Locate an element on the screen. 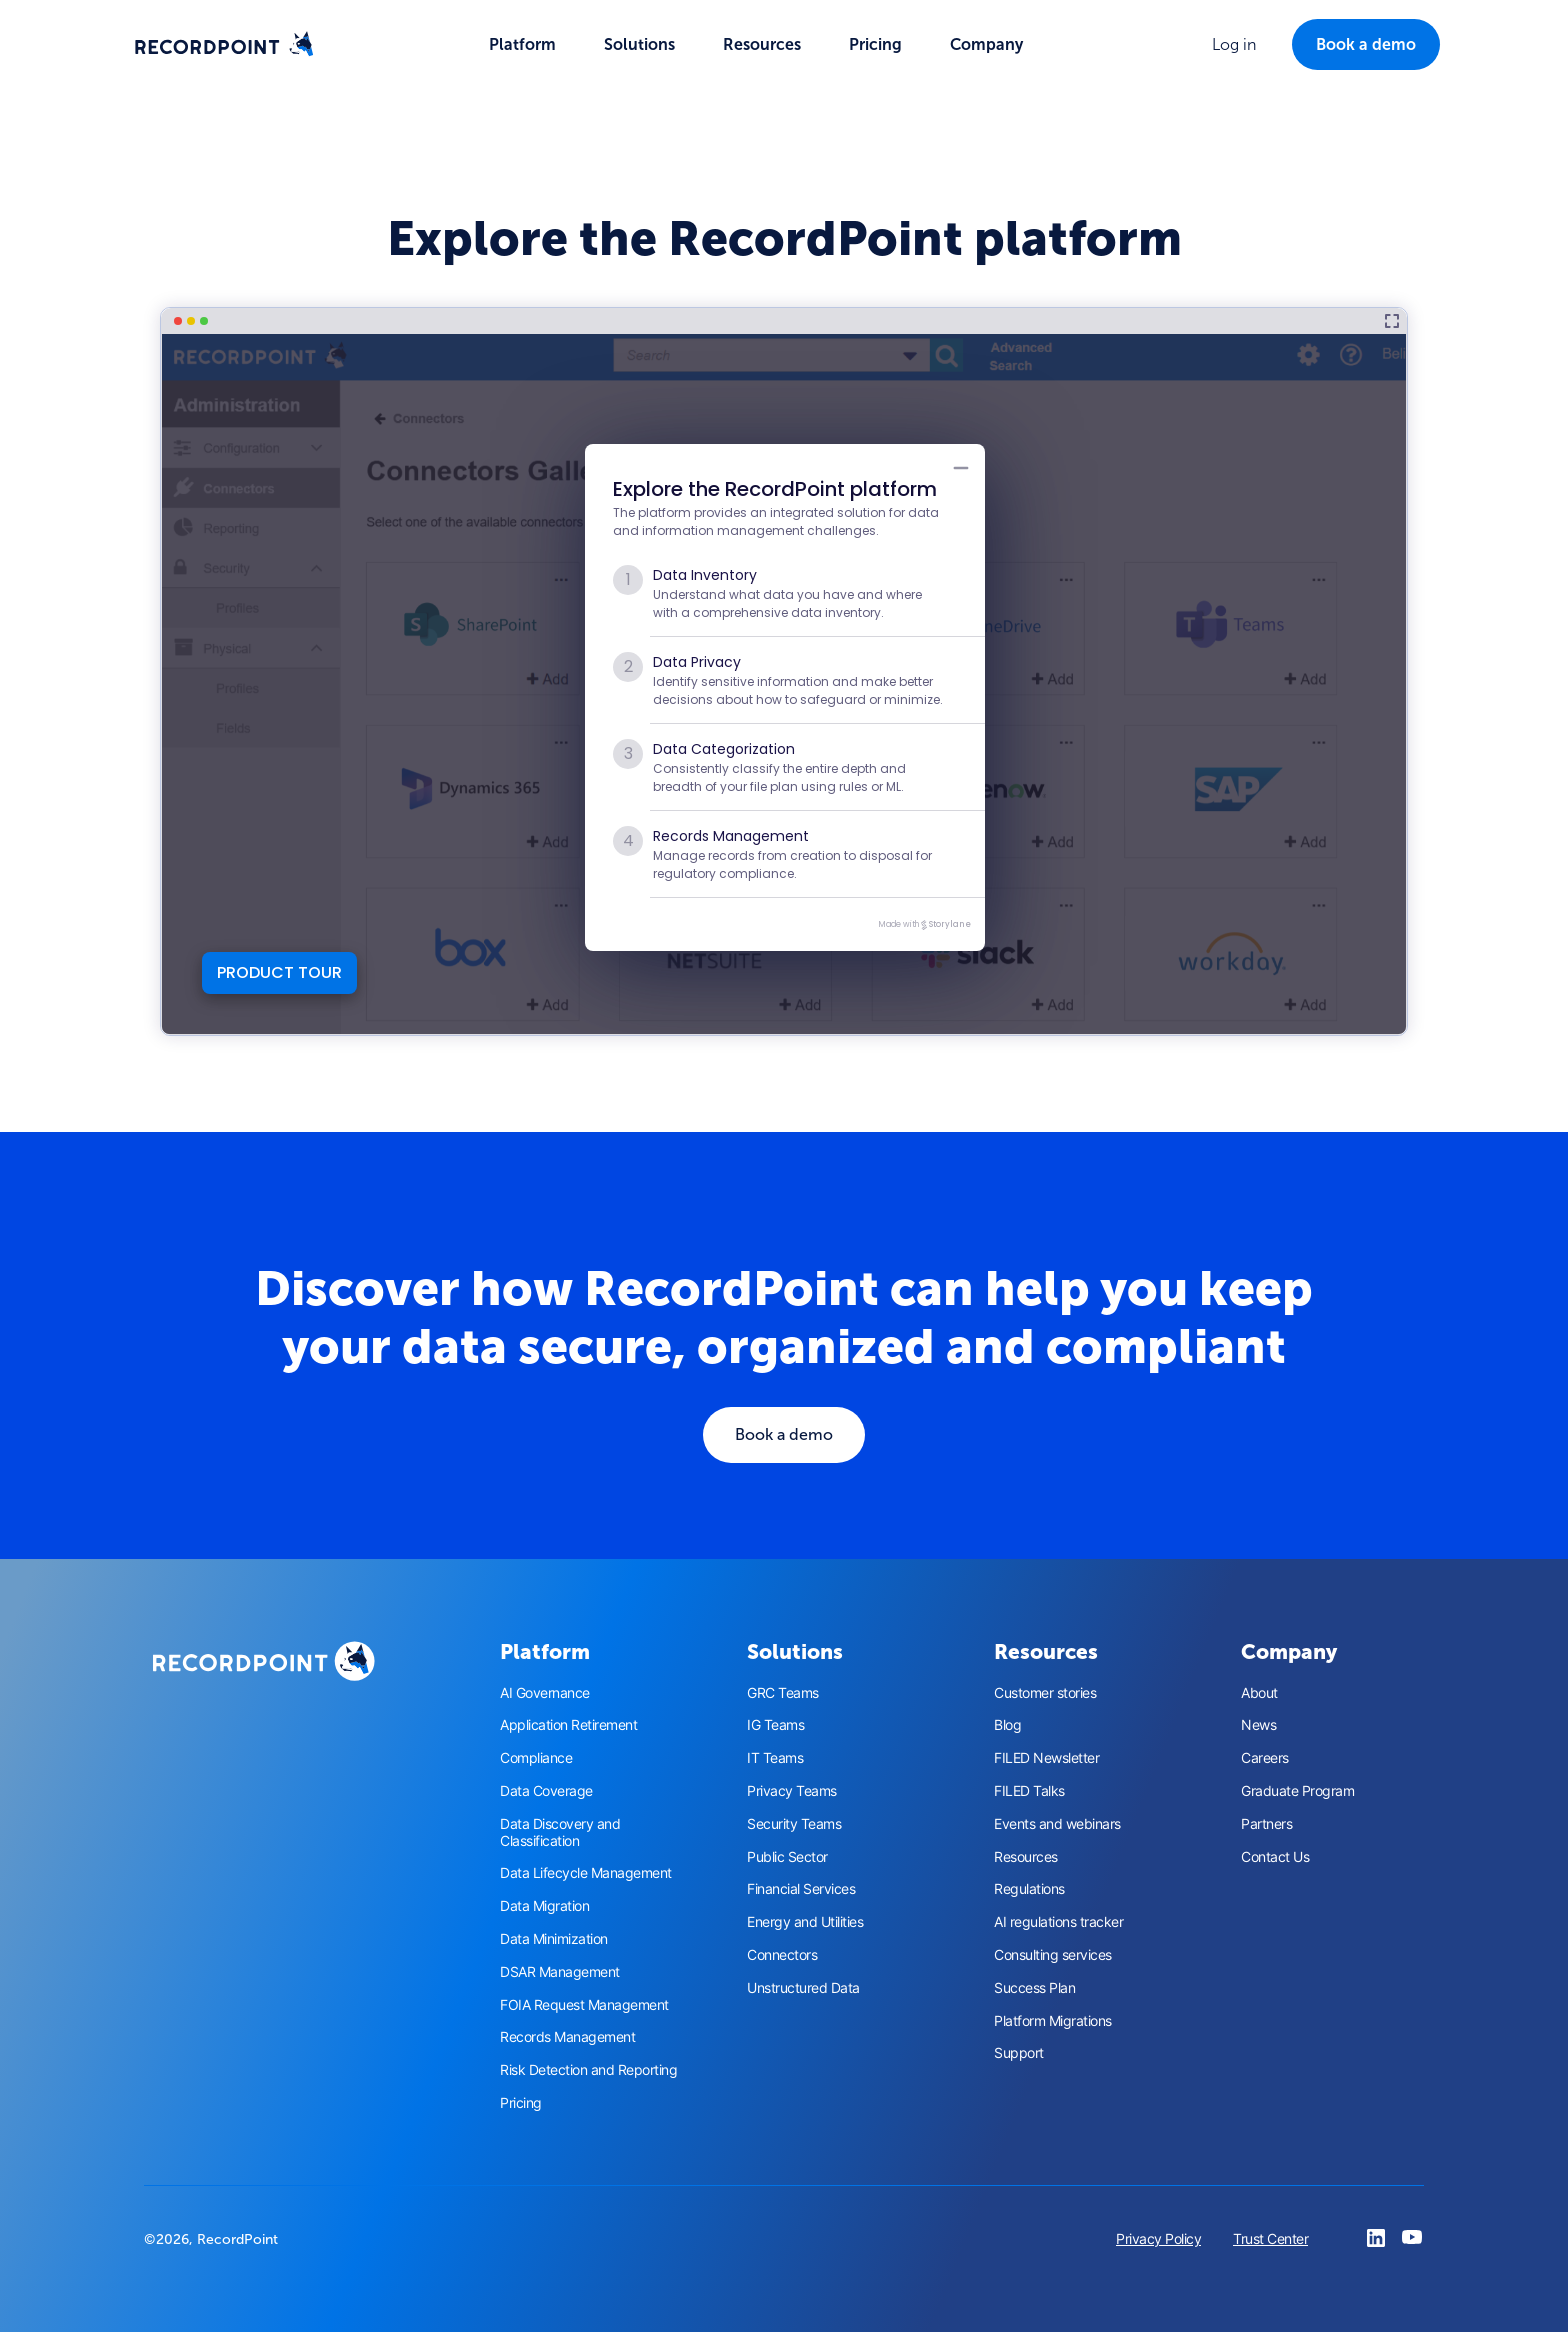 The height and width of the screenshot is (2332, 1568). Pricing is located at coordinates (875, 44).